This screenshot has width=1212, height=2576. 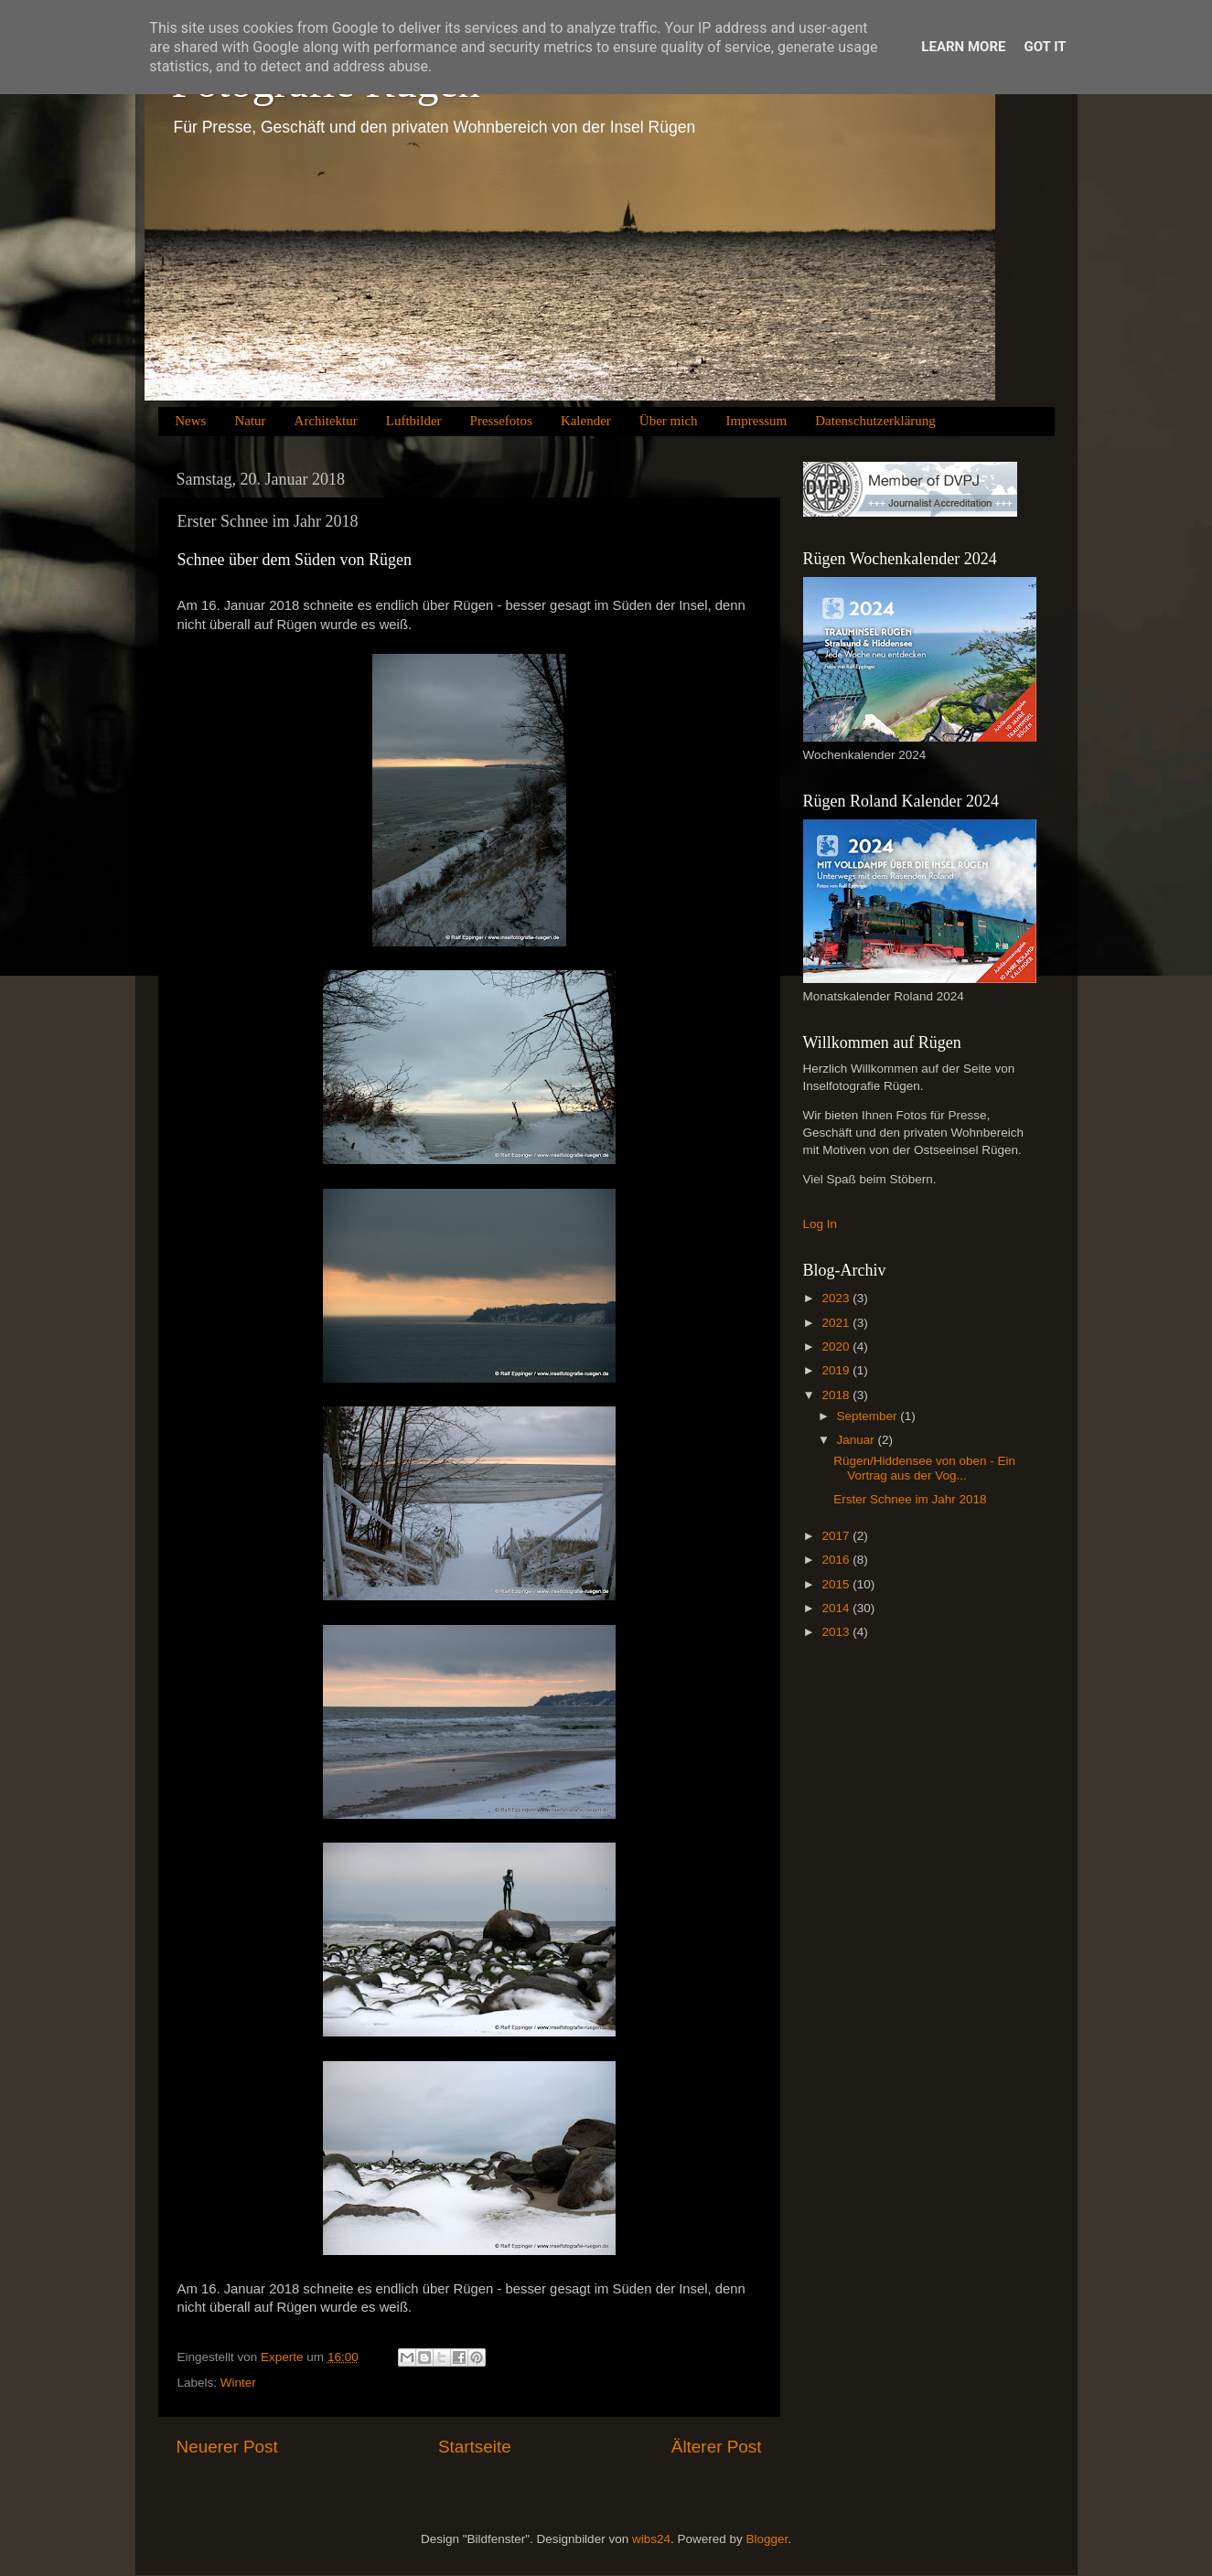 What do you see at coordinates (249, 420) in the screenshot?
I see `Natur` at bounding box center [249, 420].